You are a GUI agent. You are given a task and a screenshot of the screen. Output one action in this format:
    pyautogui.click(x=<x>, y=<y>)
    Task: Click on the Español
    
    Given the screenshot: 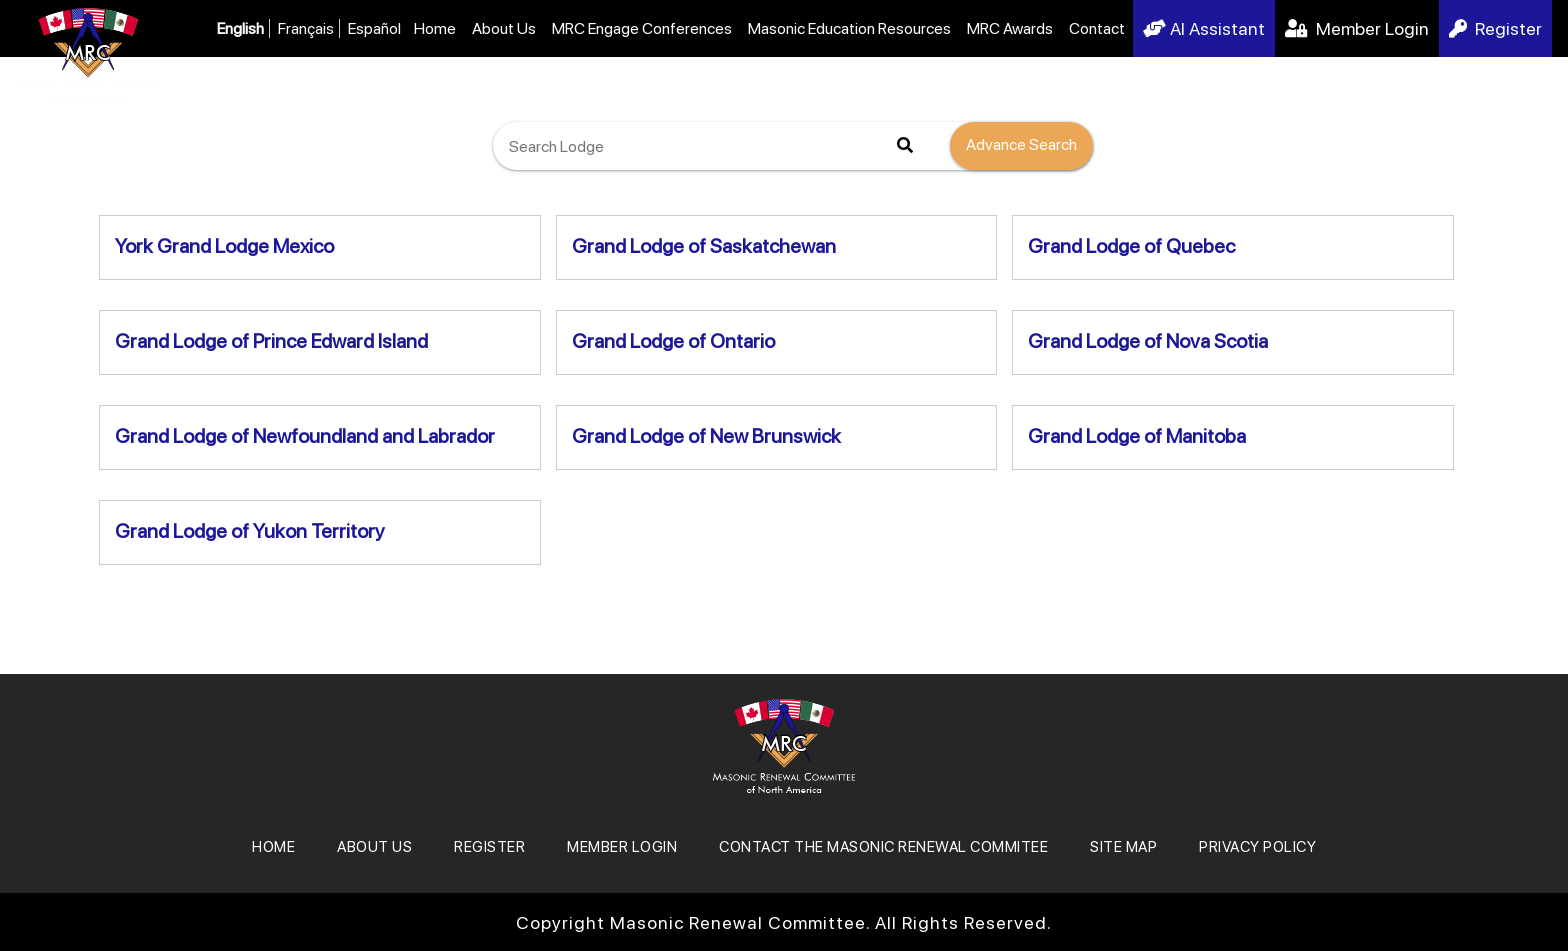 What is the action you would take?
    pyautogui.click(x=374, y=28)
    